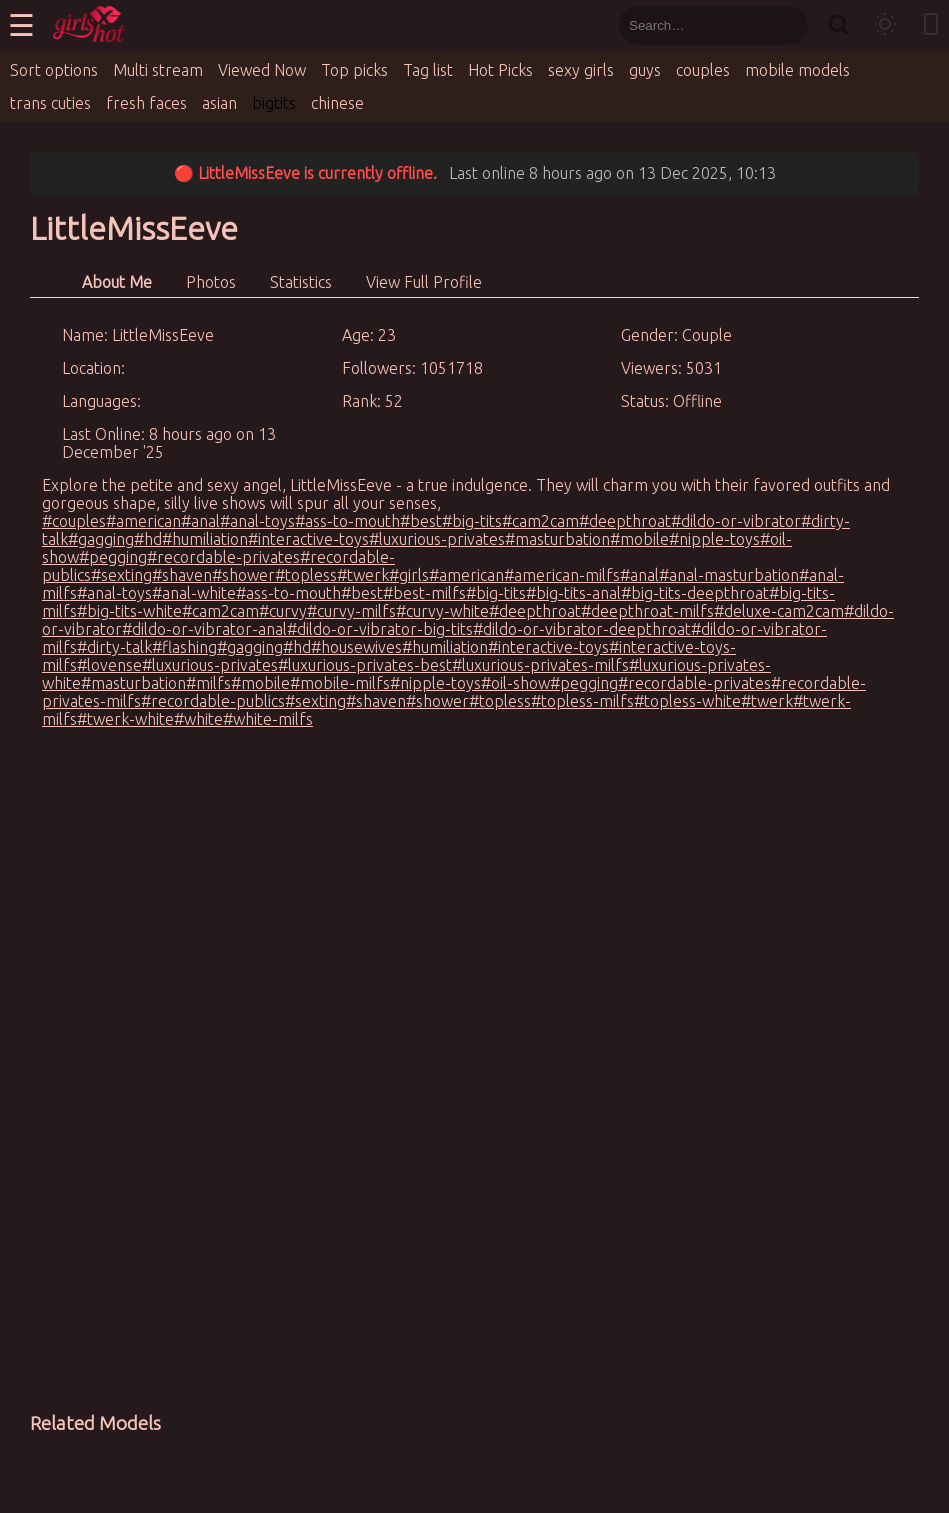  What do you see at coordinates (639, 539) in the screenshot?
I see `#mobile` at bounding box center [639, 539].